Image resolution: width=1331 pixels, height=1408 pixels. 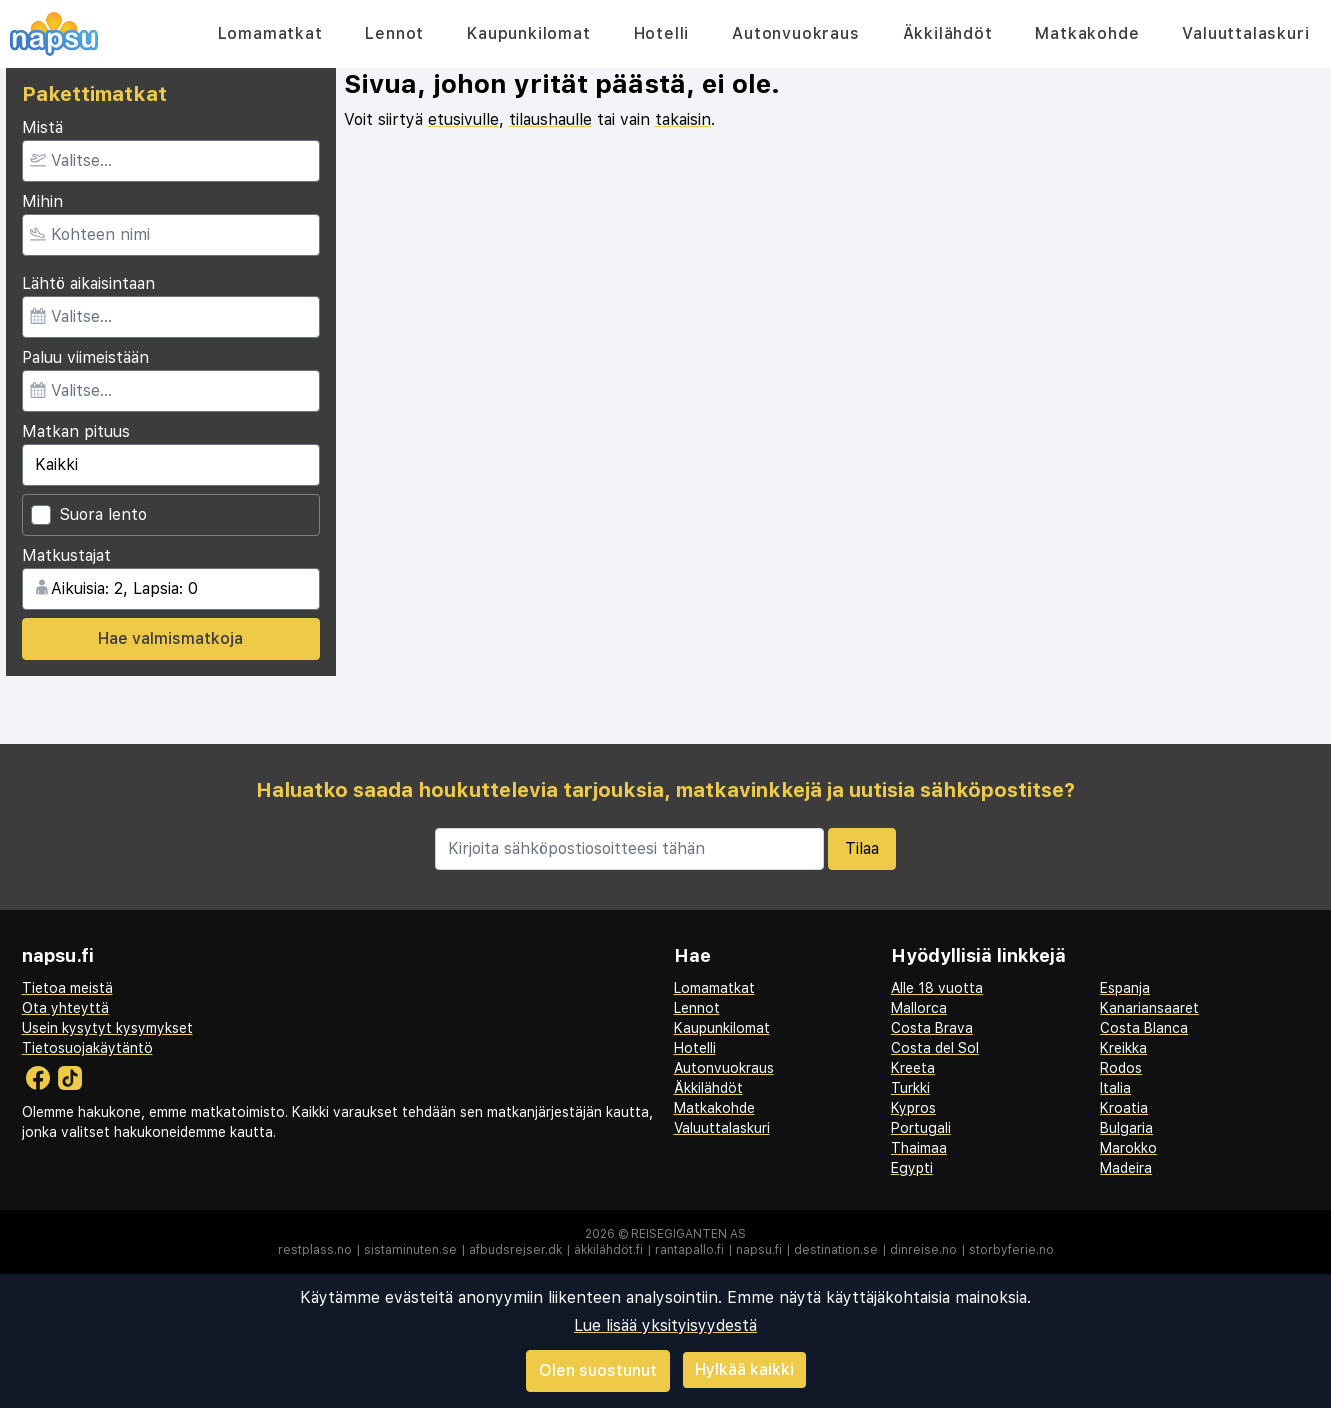 I want to click on Kreeta, so click(x=913, y=1068).